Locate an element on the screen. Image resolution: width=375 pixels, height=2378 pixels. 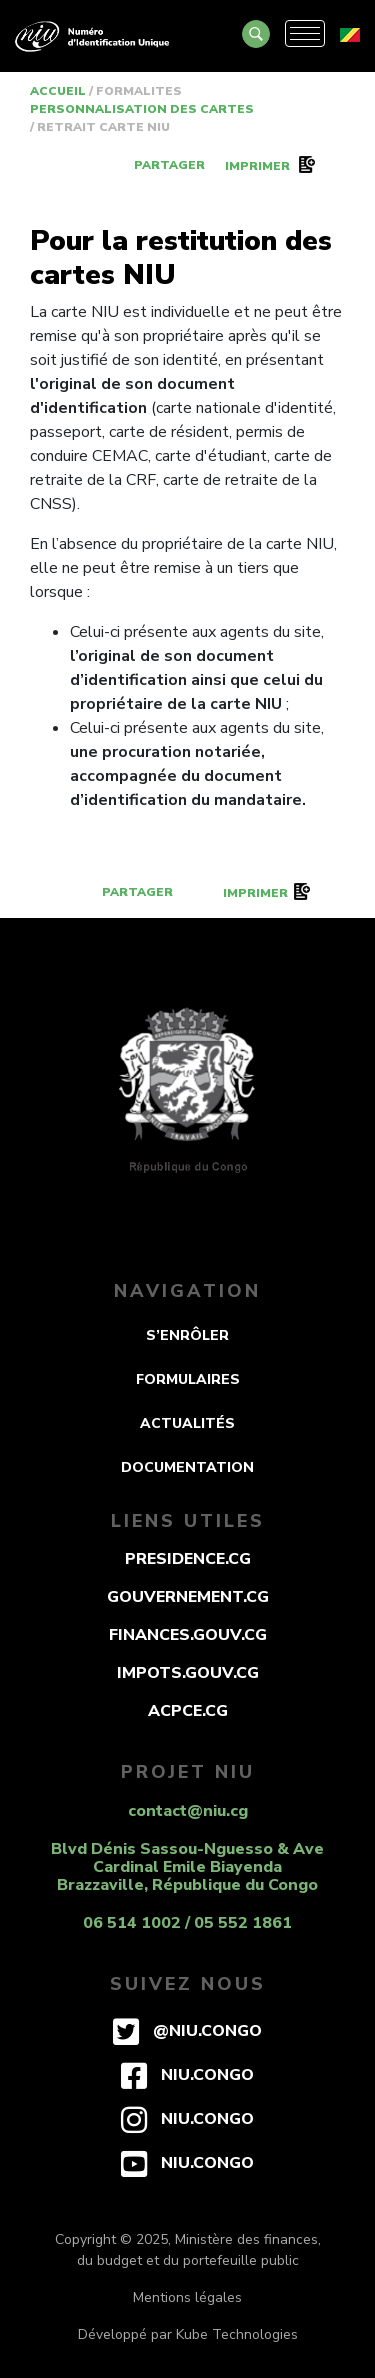
@niu.congo is located at coordinates (187, 2031).